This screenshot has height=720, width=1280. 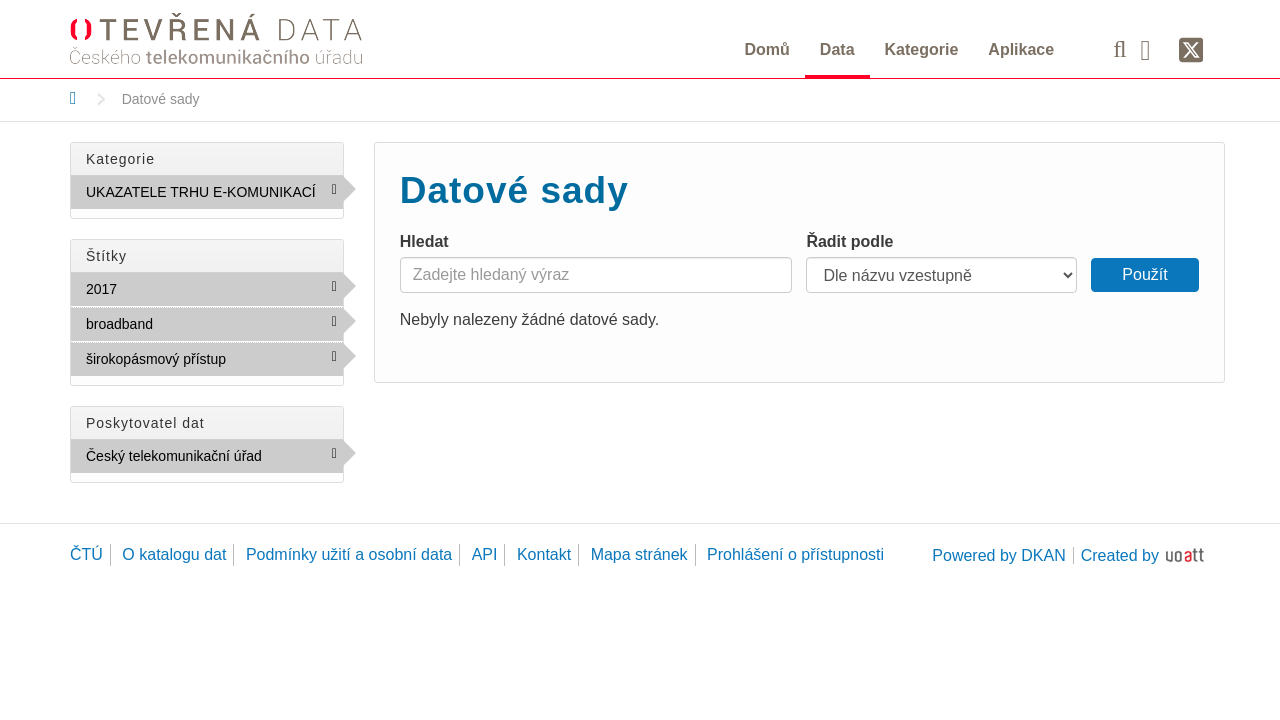 I want to click on Domů, so click(x=767, y=49).